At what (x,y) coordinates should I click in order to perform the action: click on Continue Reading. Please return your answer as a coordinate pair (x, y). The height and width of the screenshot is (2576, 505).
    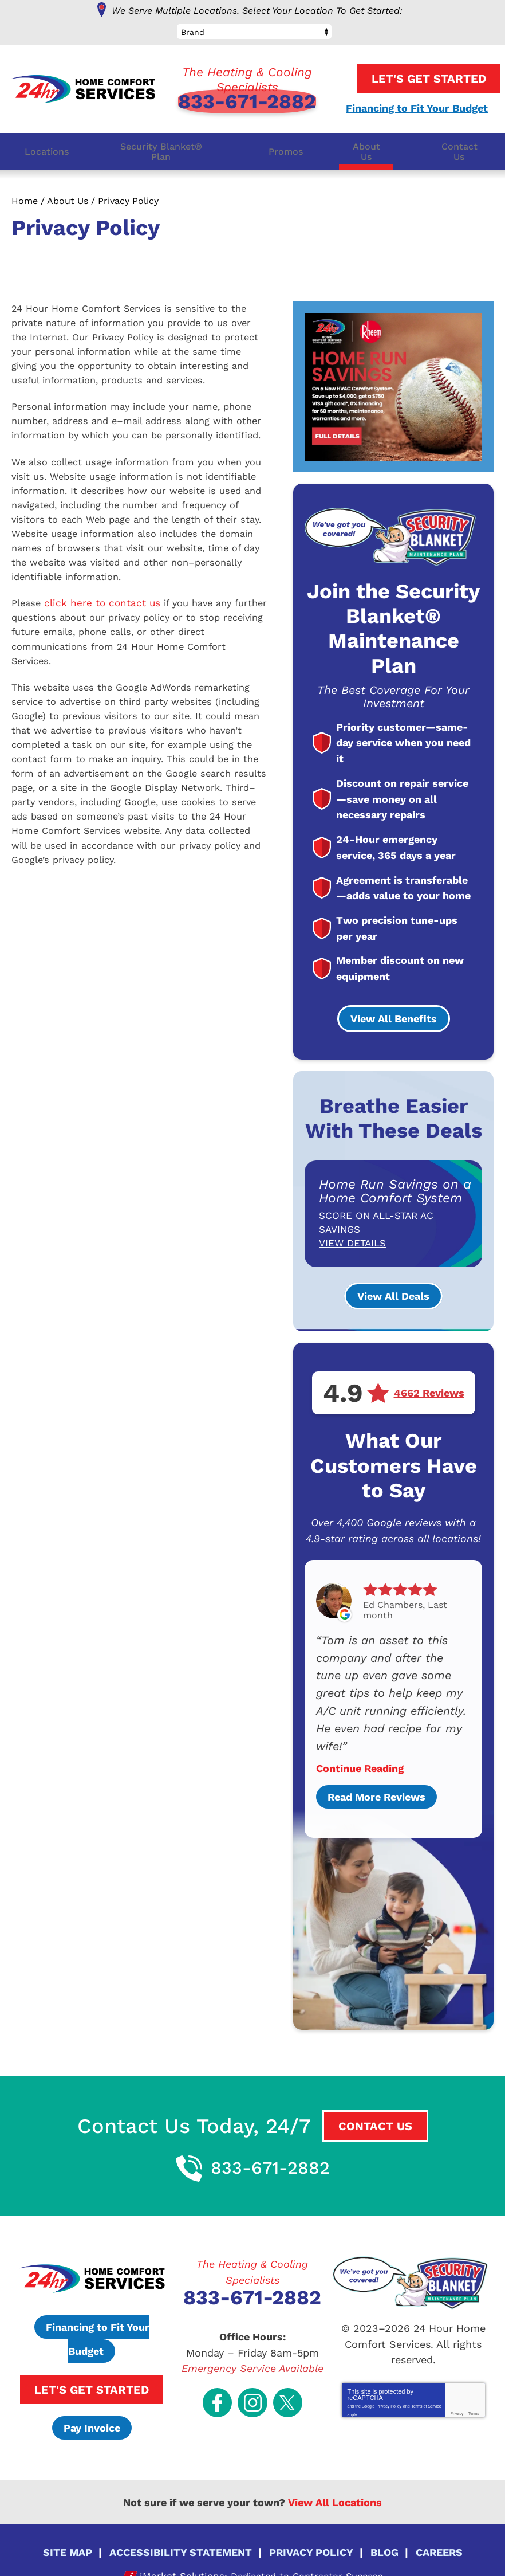
    Looking at the image, I should click on (360, 1747).